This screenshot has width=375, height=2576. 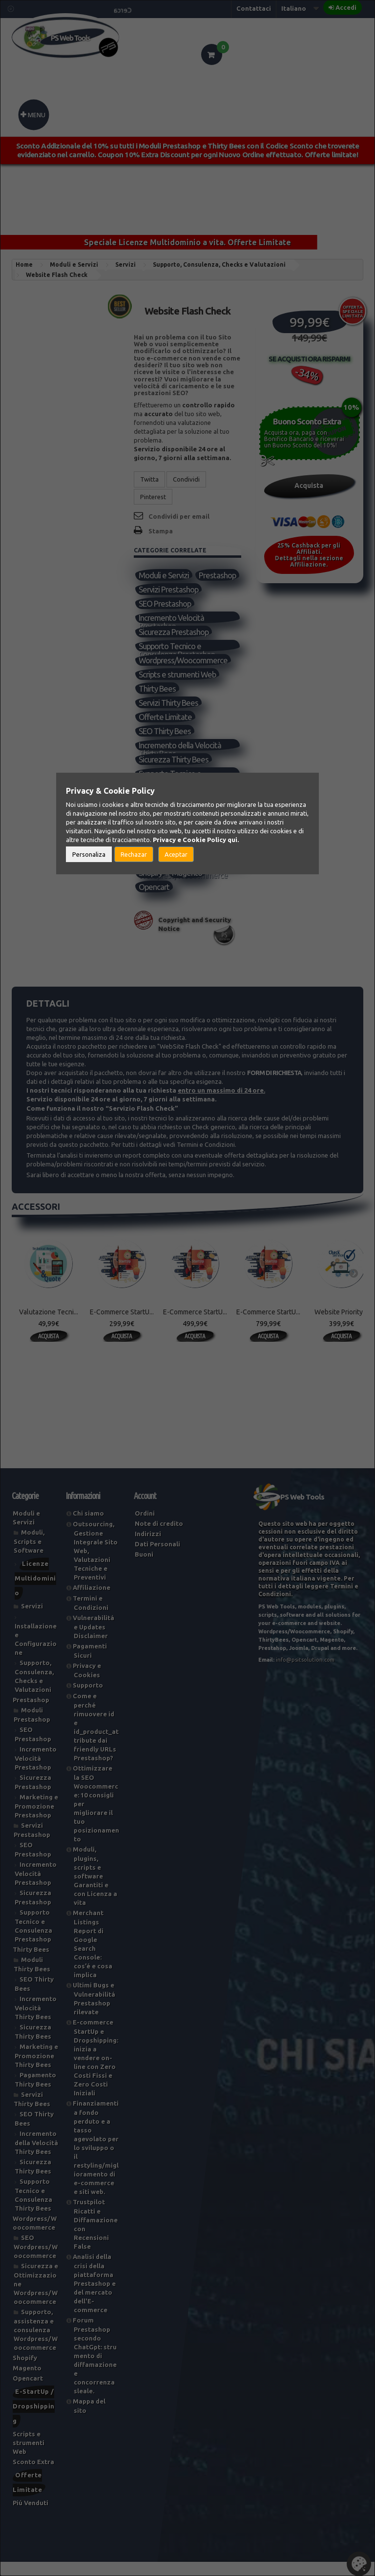 I want to click on Scripts e strumenti Web, so click(x=178, y=689).